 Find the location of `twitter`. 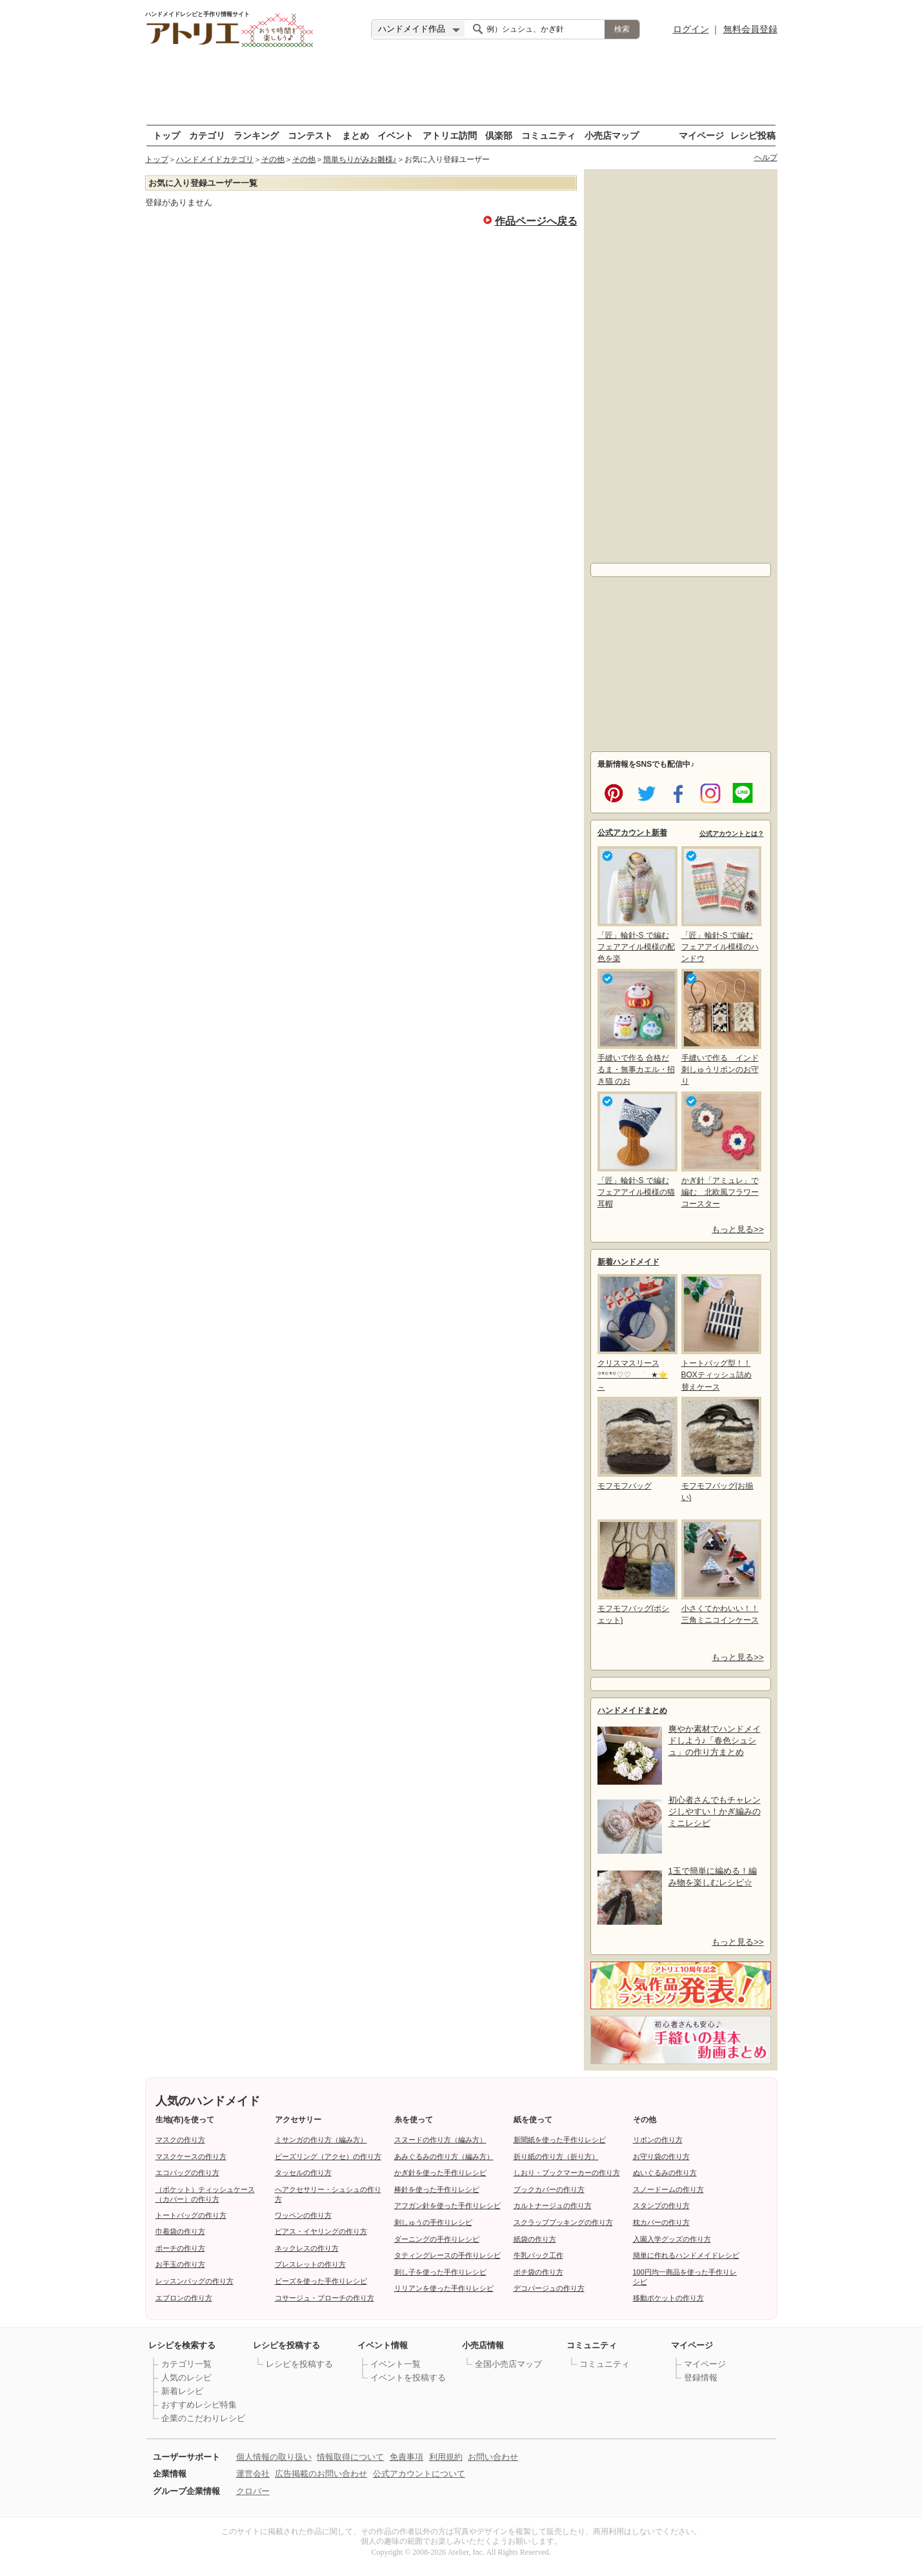

twitter is located at coordinates (644, 791).